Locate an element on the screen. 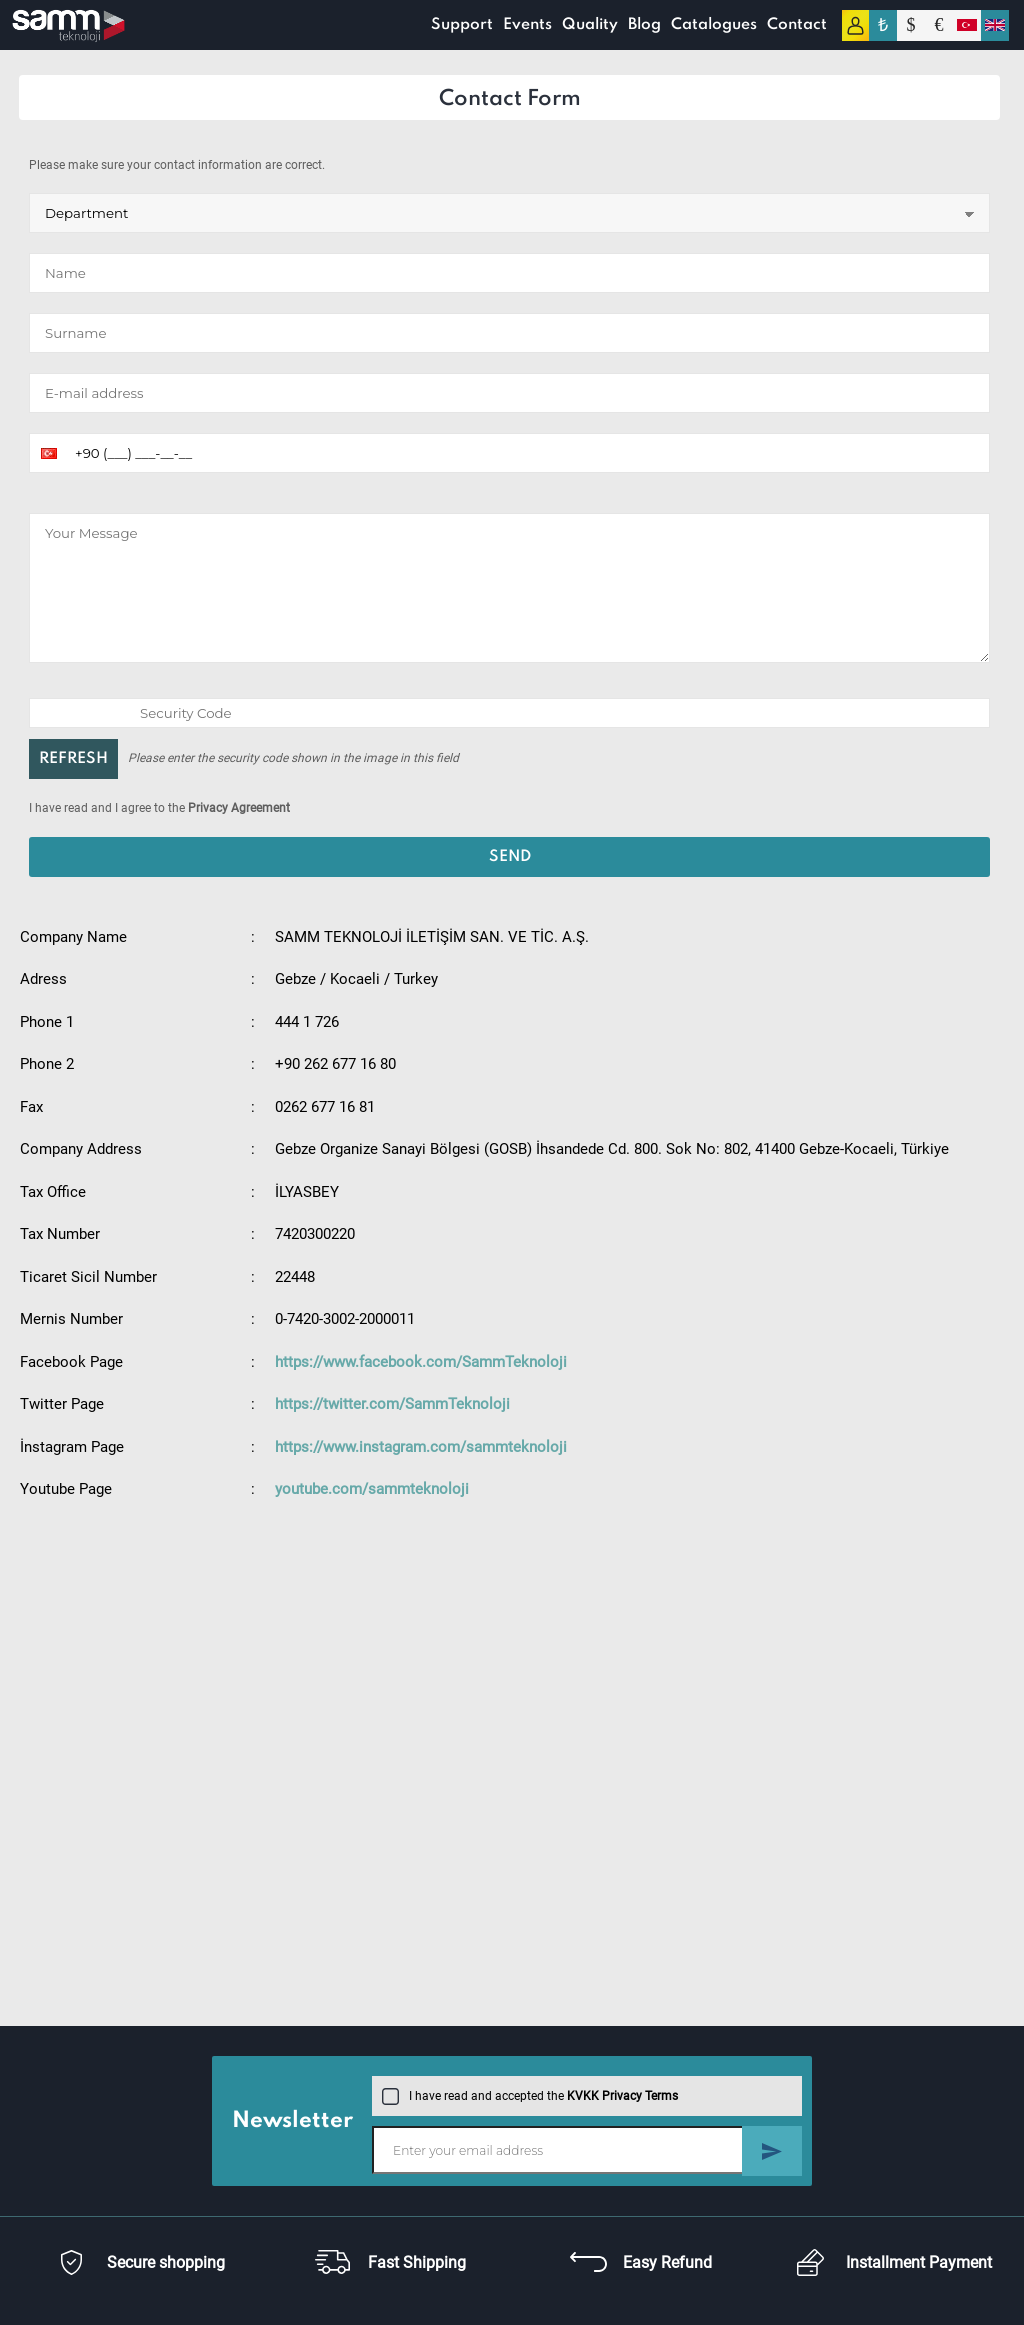 This screenshot has width=1024, height=2325. Contact is located at coordinates (796, 25).